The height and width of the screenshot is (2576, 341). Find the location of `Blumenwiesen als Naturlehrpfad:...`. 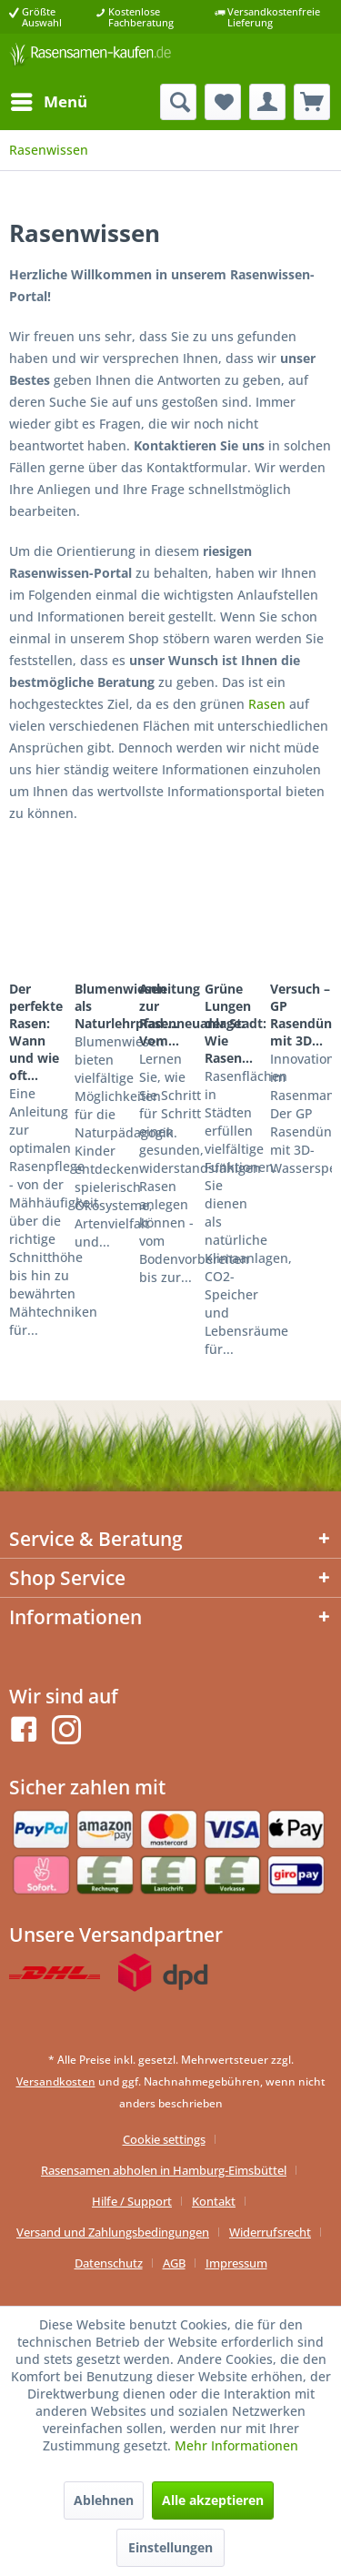

Blumenwiesen als Naturlehrpfad:... is located at coordinates (105, 1006).